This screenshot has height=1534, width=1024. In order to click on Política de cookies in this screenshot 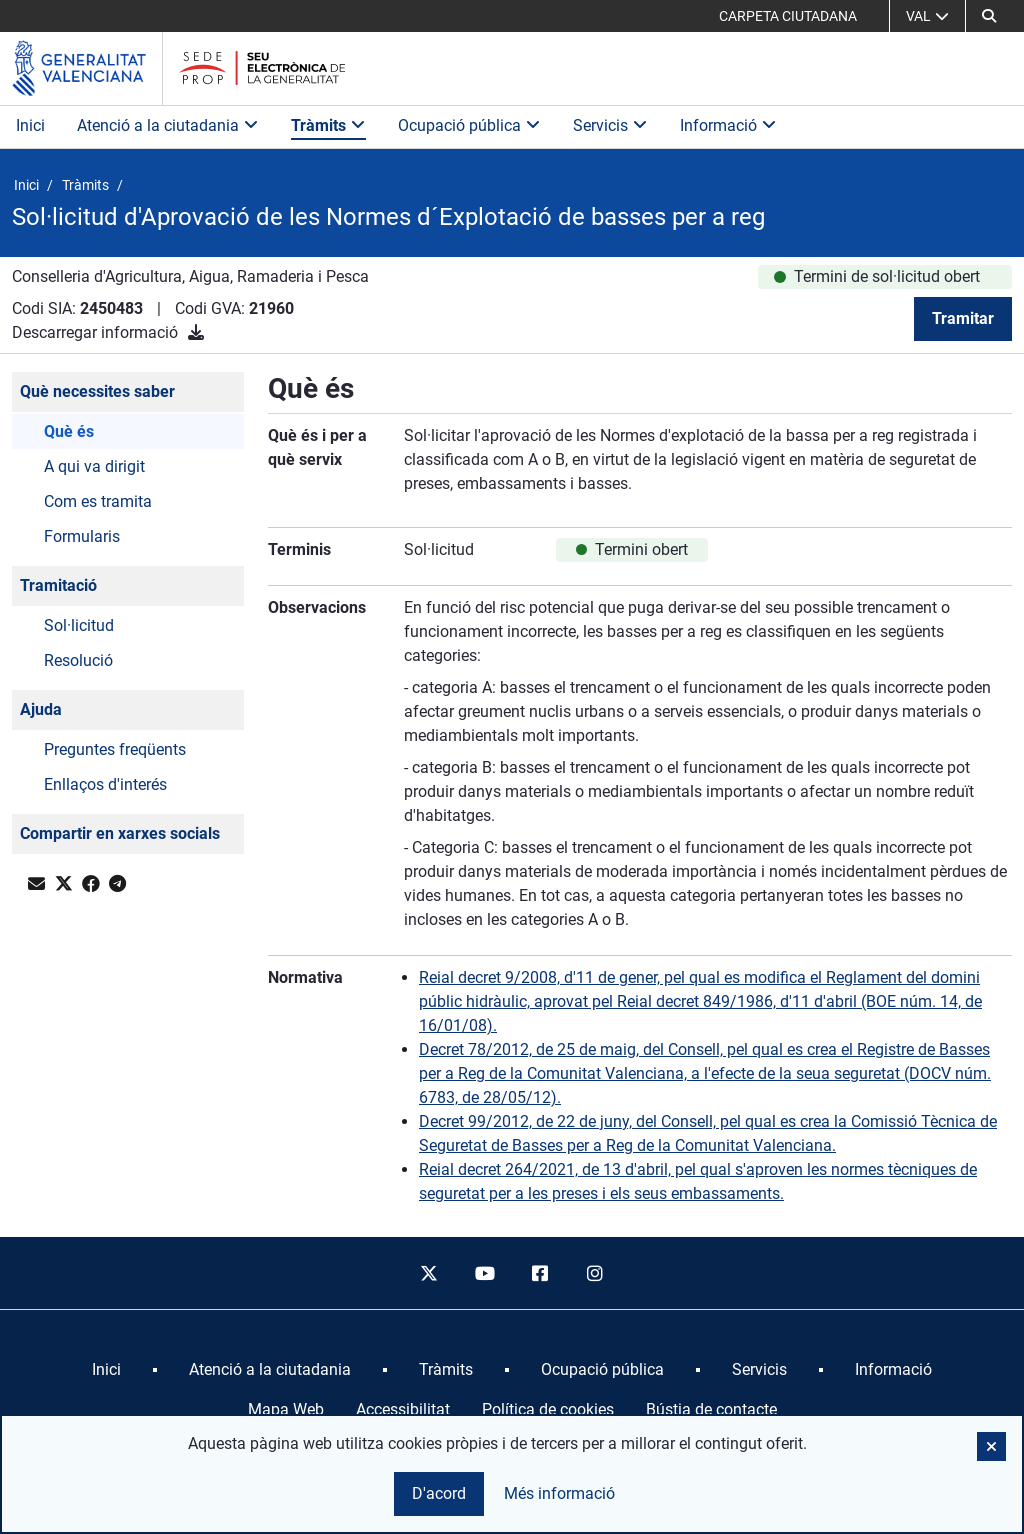, I will do `click(548, 1409)`.